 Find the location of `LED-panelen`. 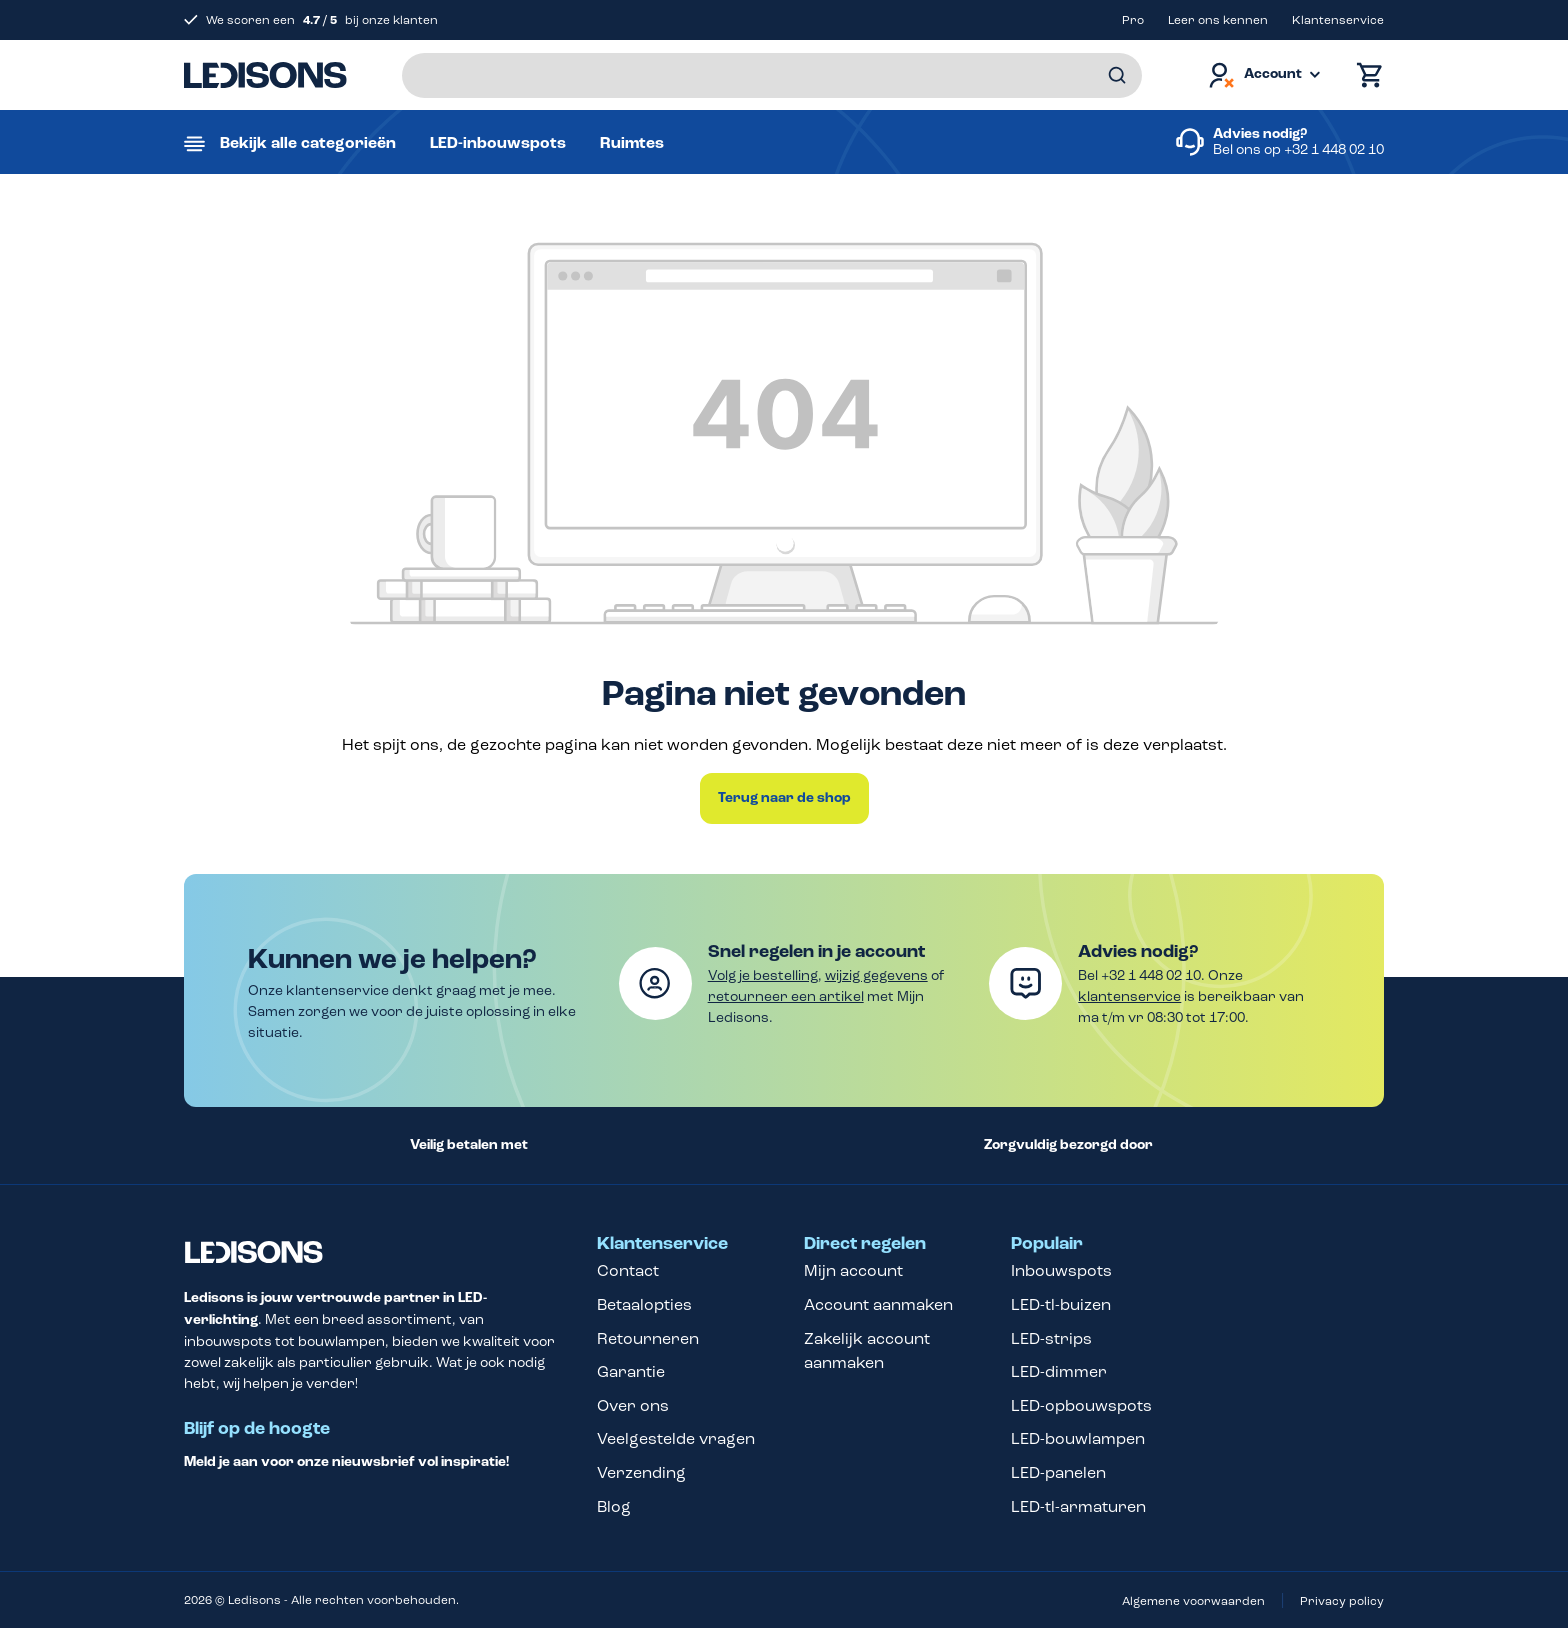

LED-panelen is located at coordinates (1058, 1472).